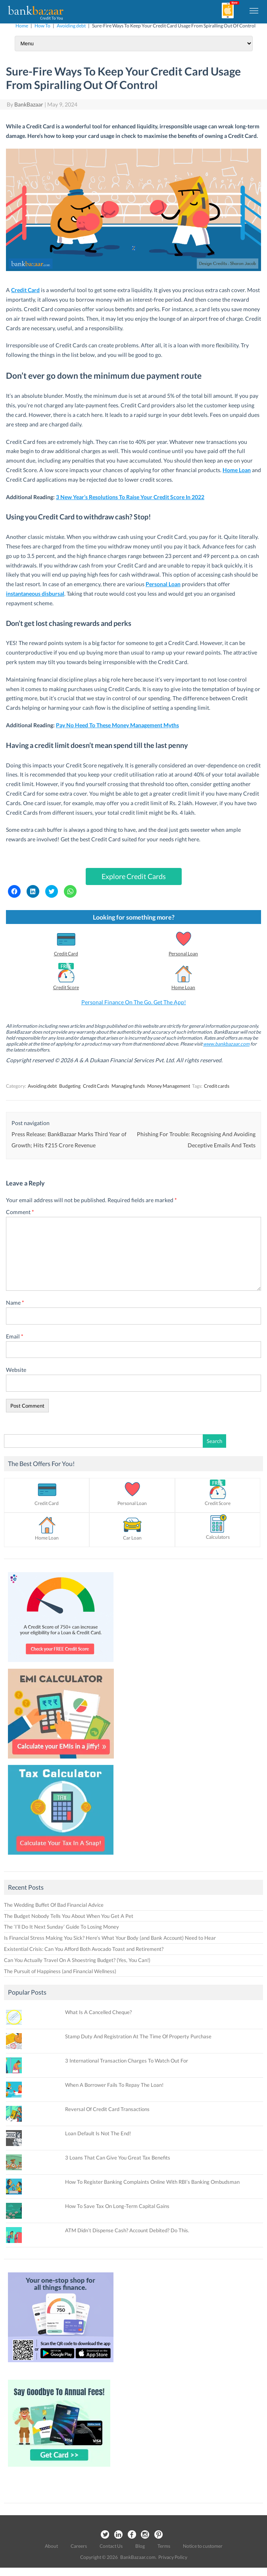  What do you see at coordinates (79, 2546) in the screenshot?
I see `Careers` at bounding box center [79, 2546].